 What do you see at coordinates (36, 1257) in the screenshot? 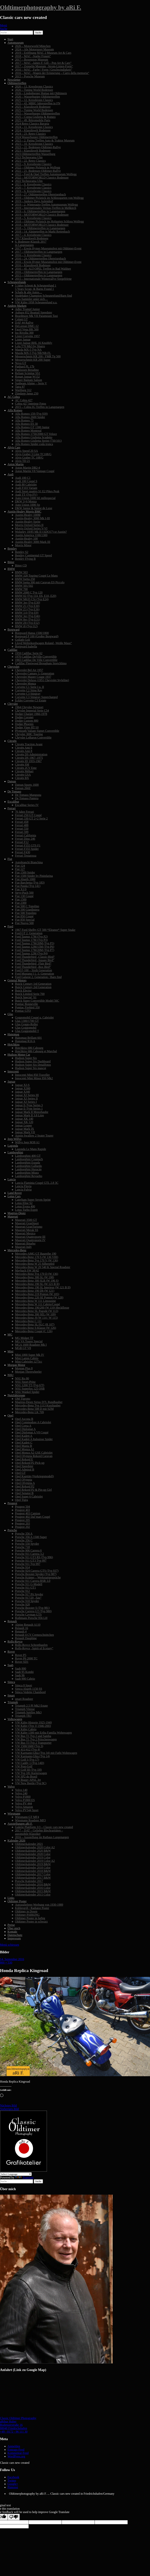
I see `Mercedes-Benz 170 S (W 136 VIII)` at bounding box center [36, 1257].